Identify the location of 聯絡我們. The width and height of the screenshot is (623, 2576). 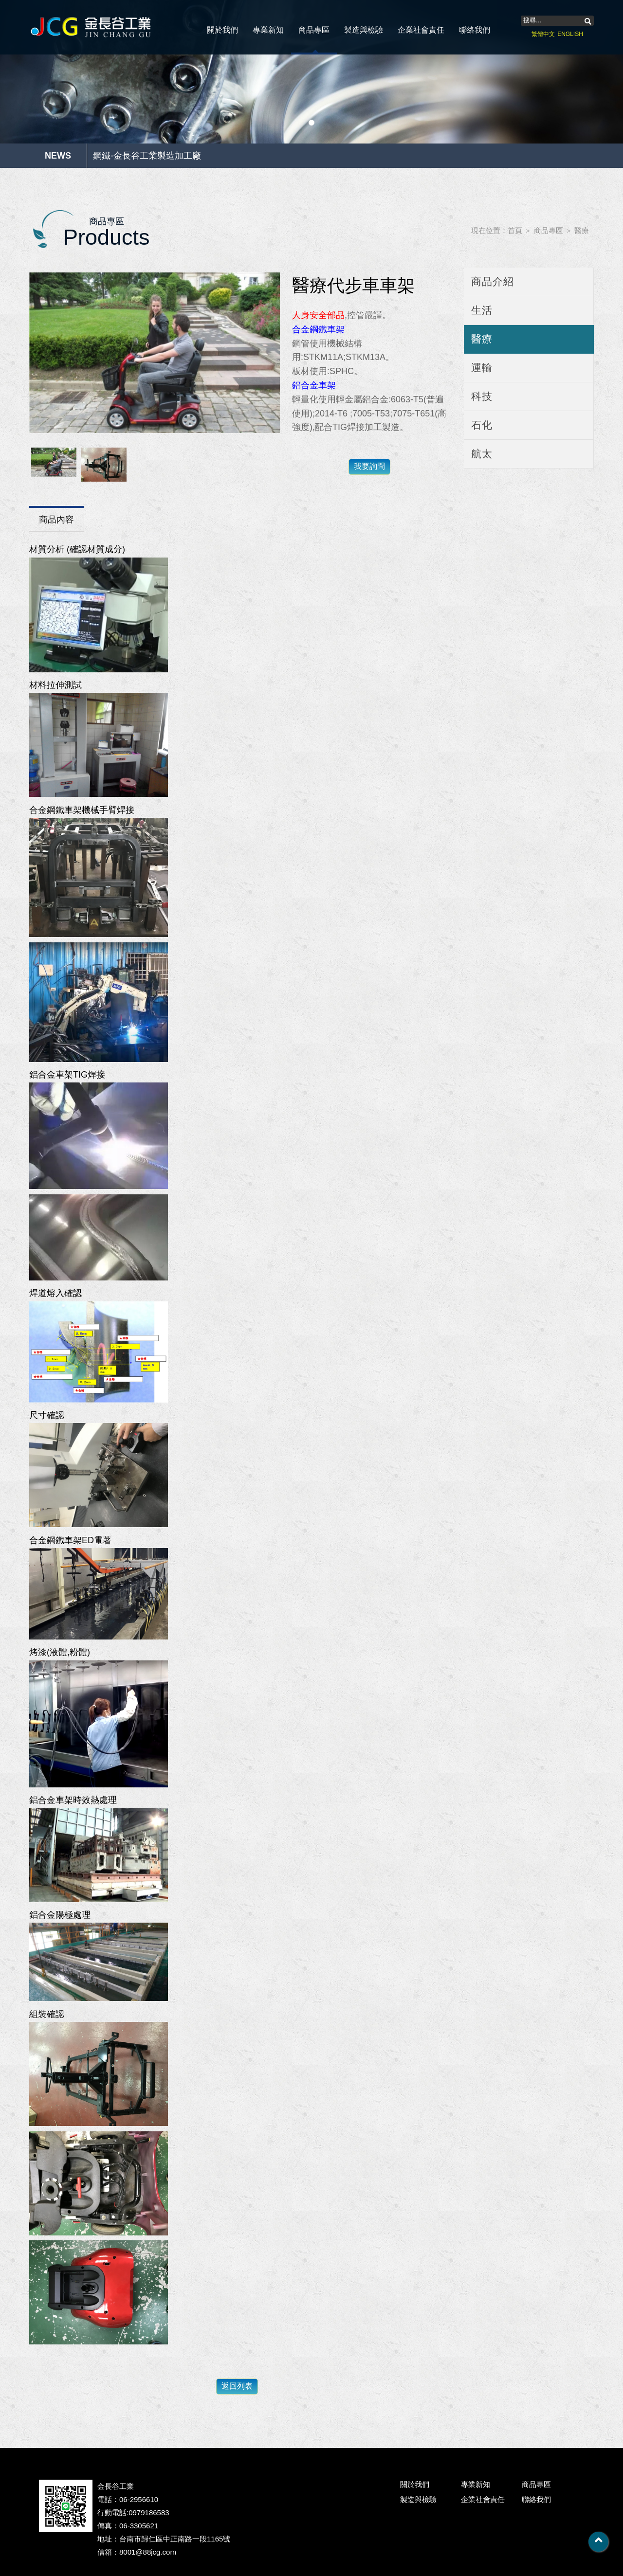
(474, 30).